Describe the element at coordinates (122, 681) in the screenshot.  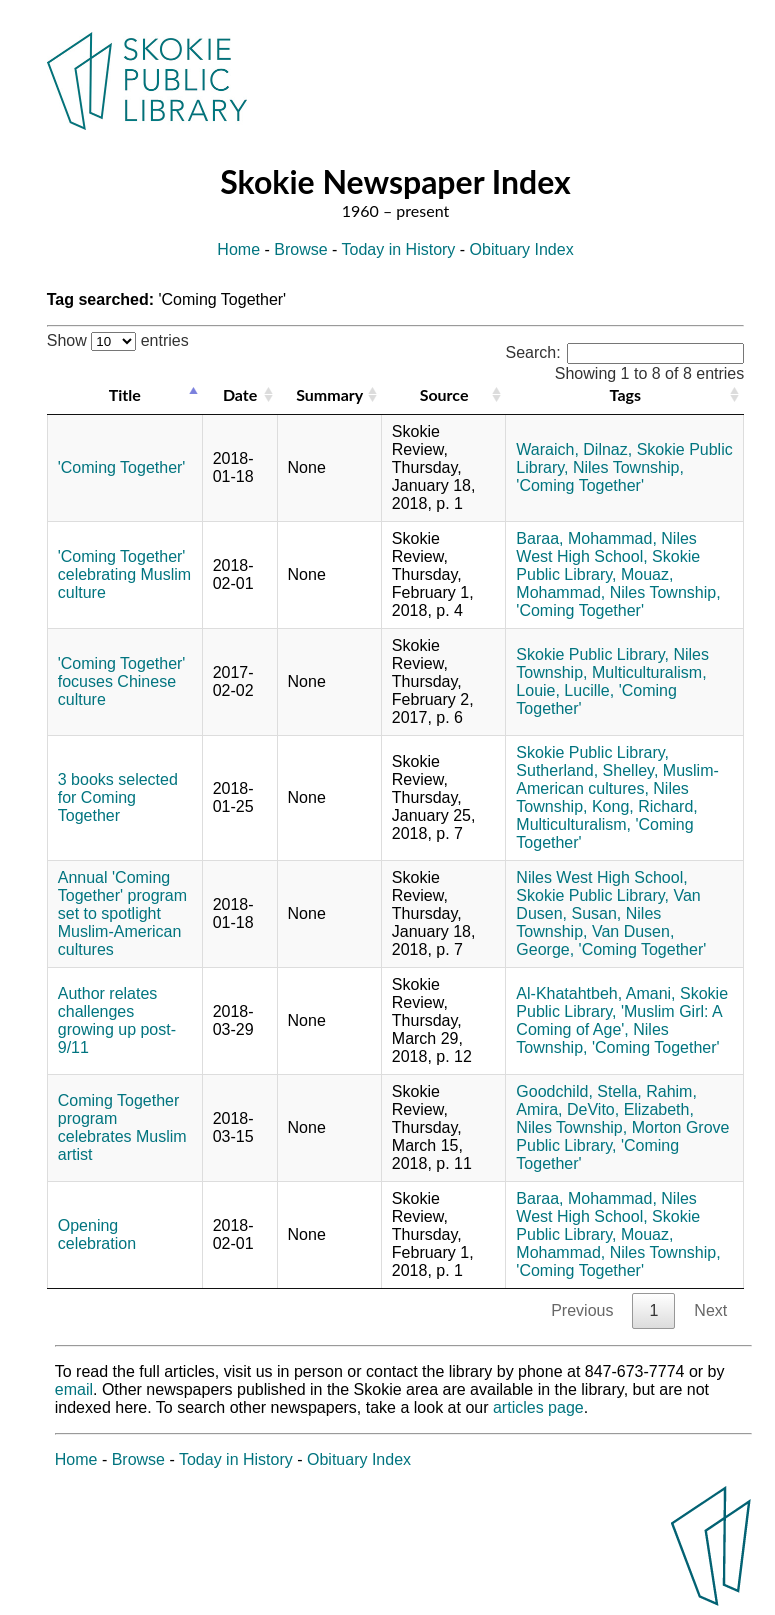
I see `'Coming Together' focuses Chinese culture` at that location.